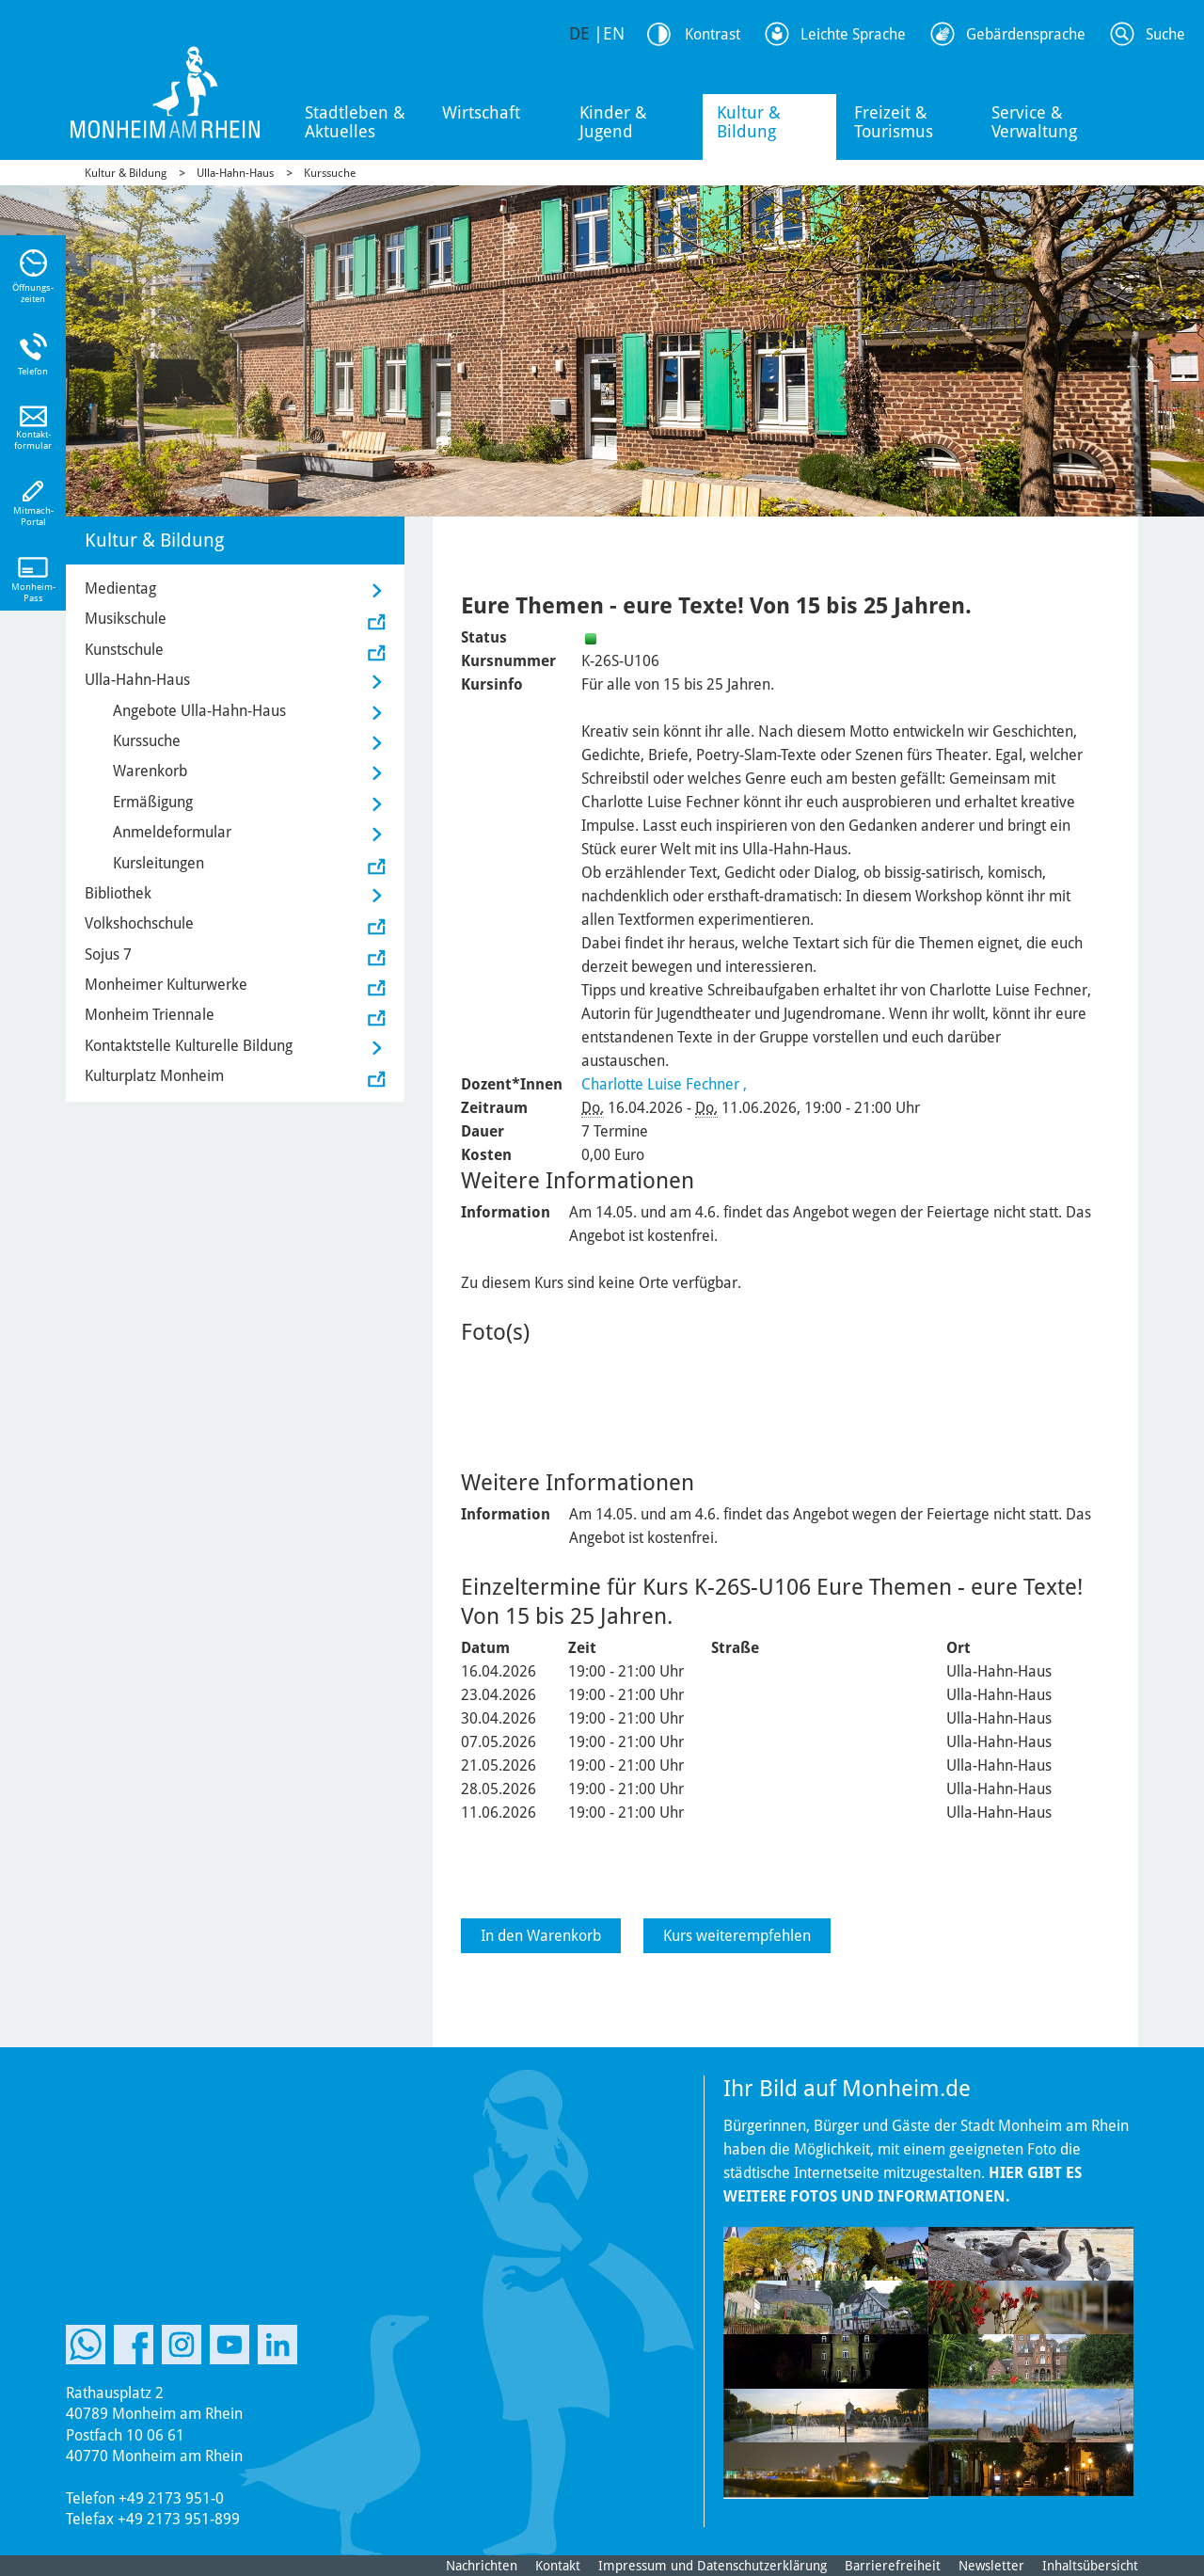 The image size is (1204, 2576). What do you see at coordinates (172, 832) in the screenshot?
I see `Anmeldeformular` at bounding box center [172, 832].